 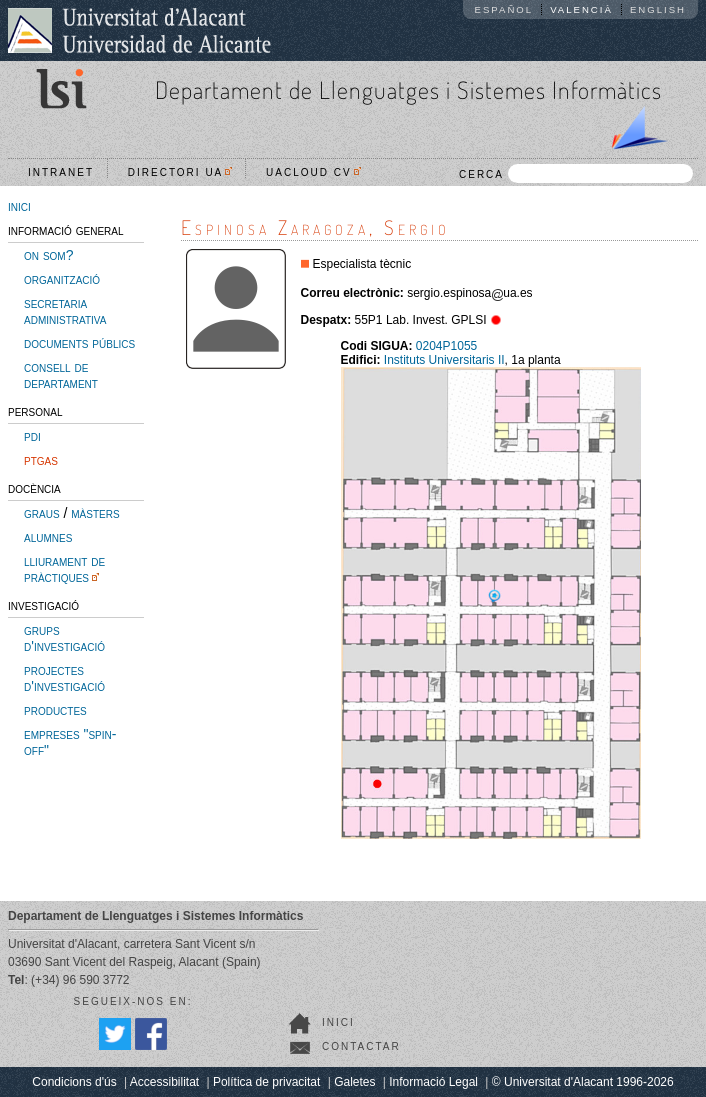 What do you see at coordinates (64, 569) in the screenshot?
I see `lliurament de pràctiques` at bounding box center [64, 569].